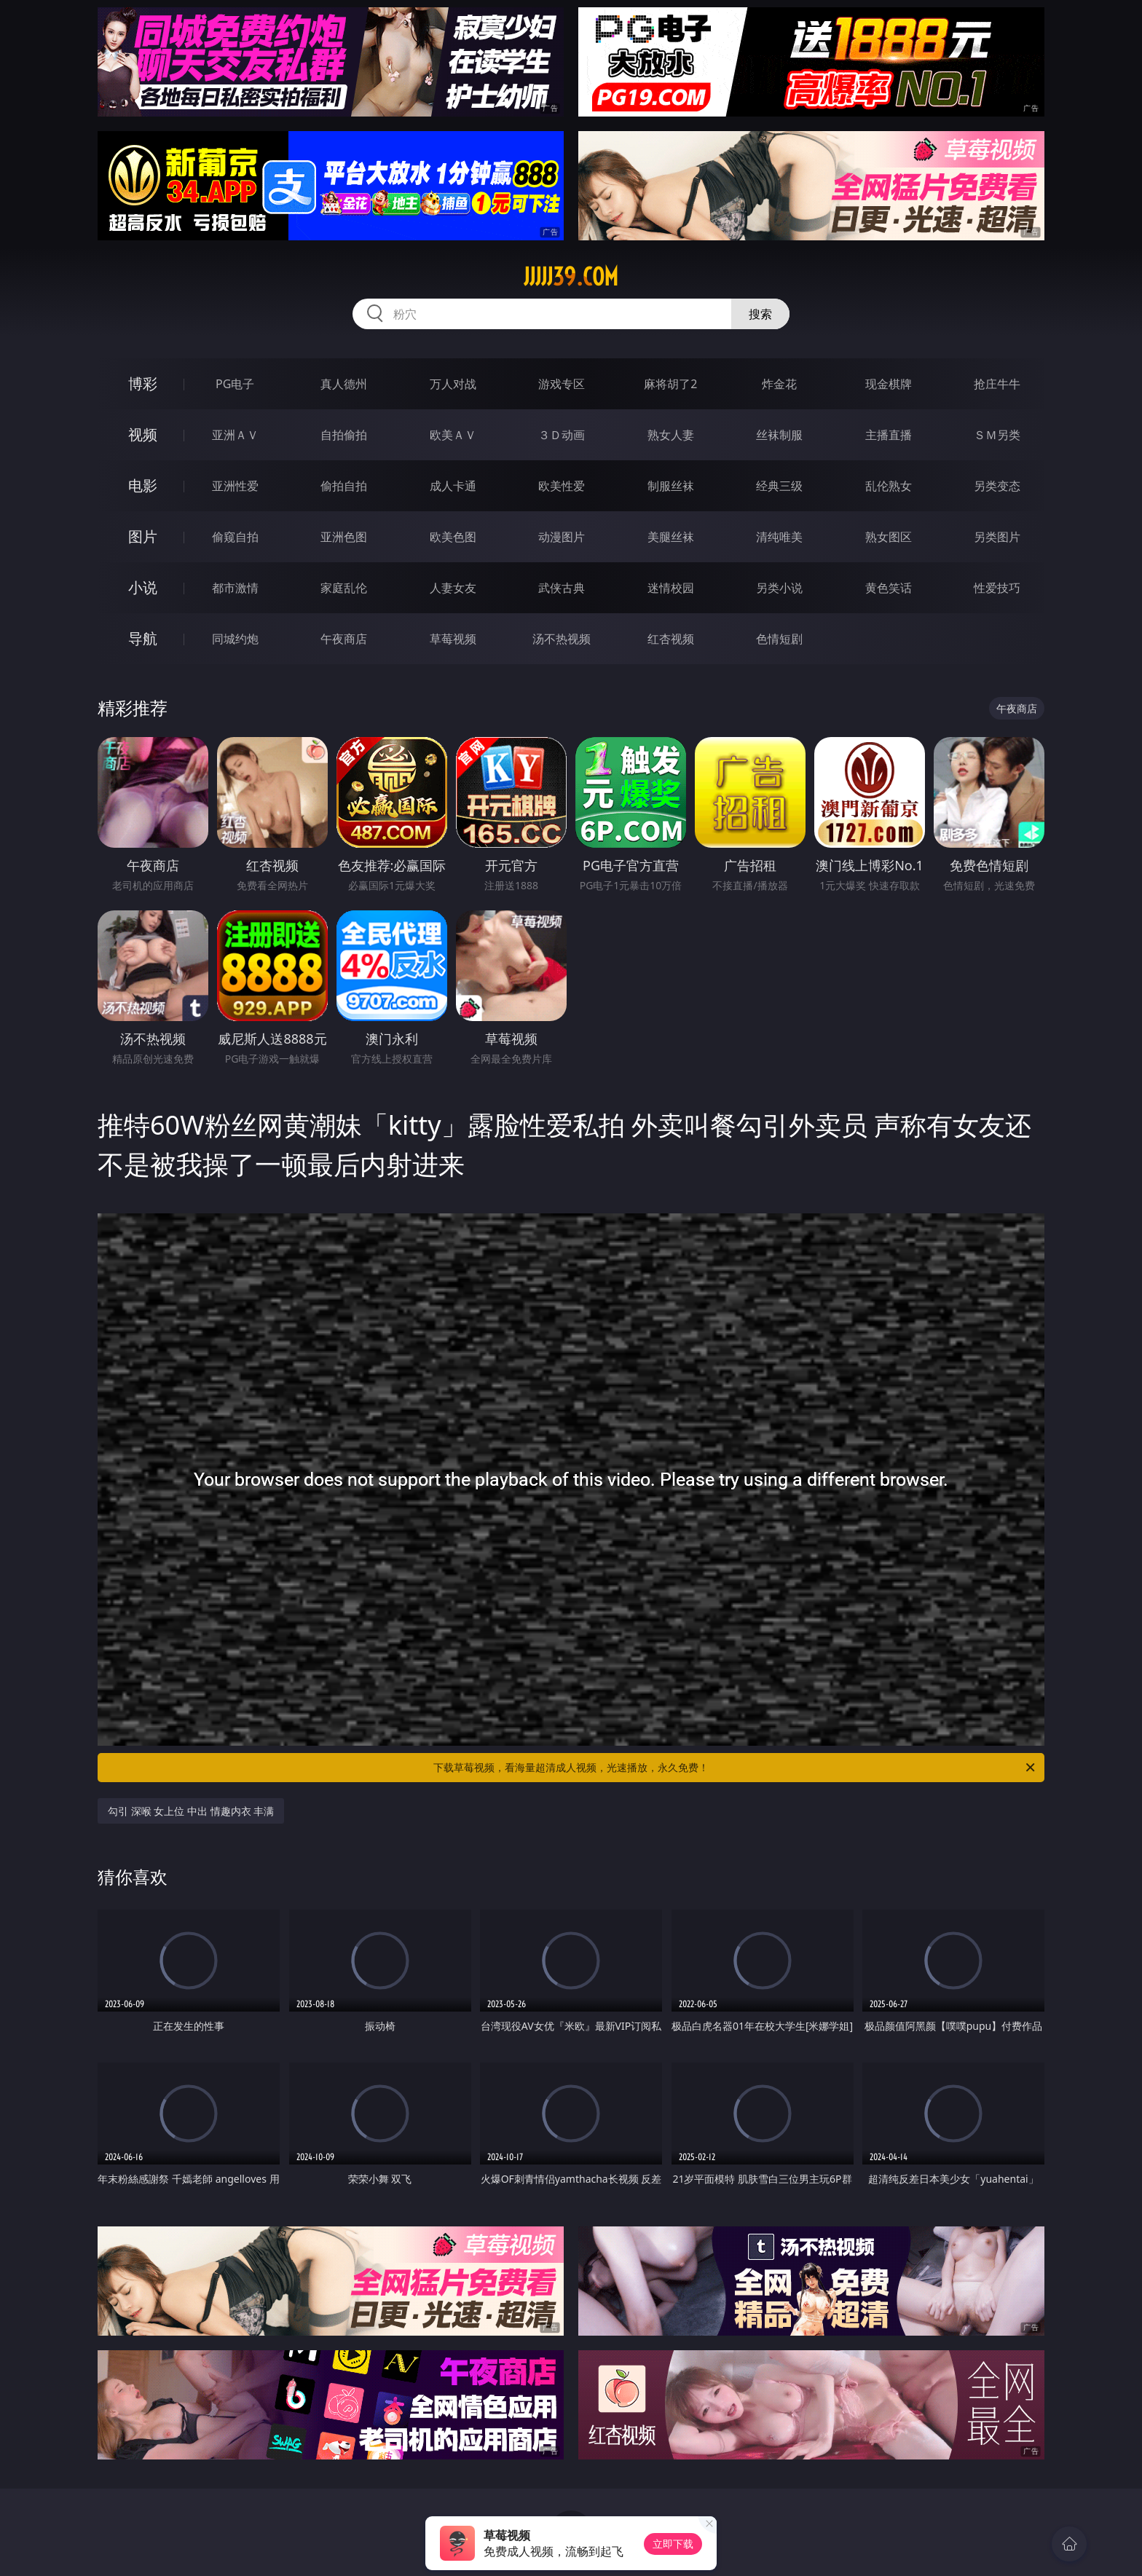  Describe the element at coordinates (235, 435) in the screenshot. I see `亚洲ＡＶ` at that location.